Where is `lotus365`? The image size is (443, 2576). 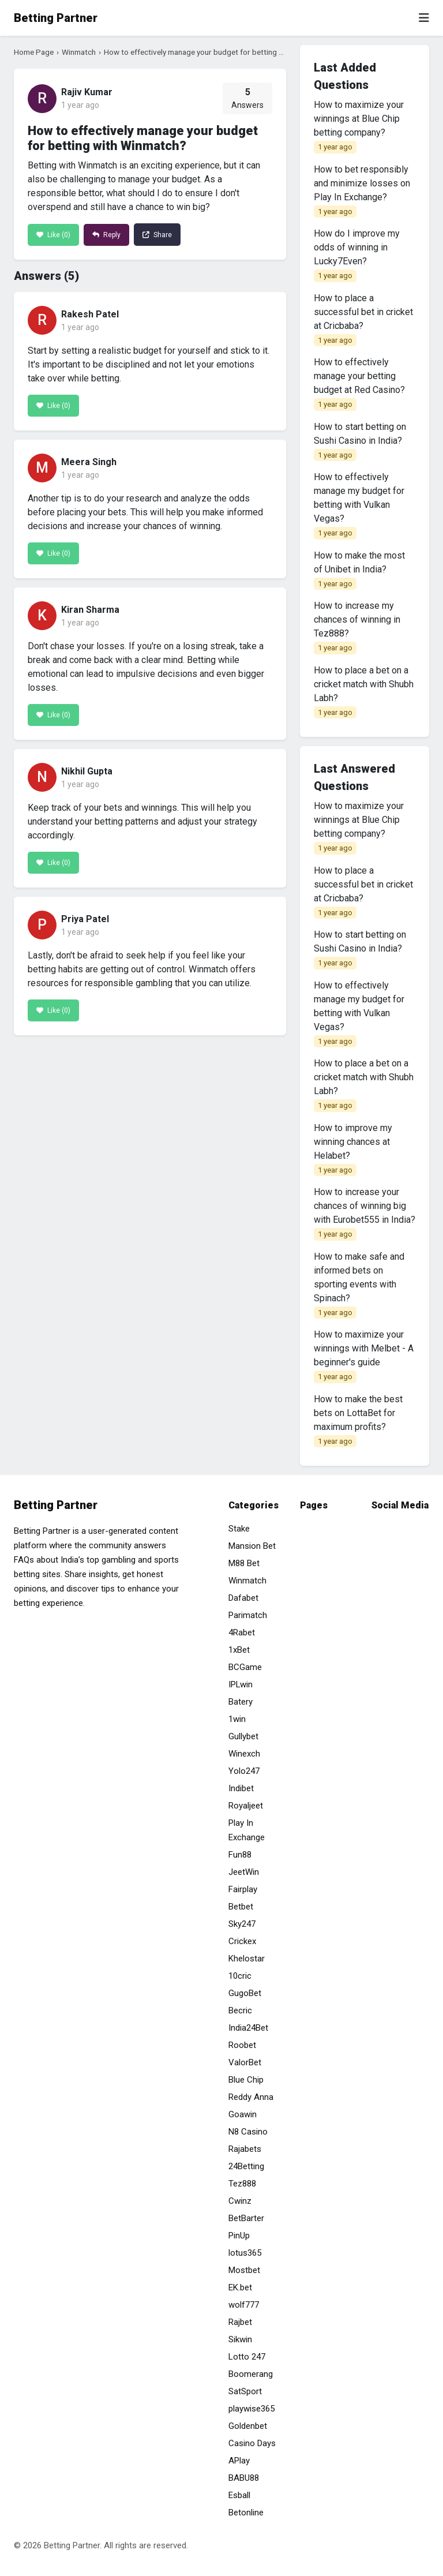 lotus365 is located at coordinates (244, 2253).